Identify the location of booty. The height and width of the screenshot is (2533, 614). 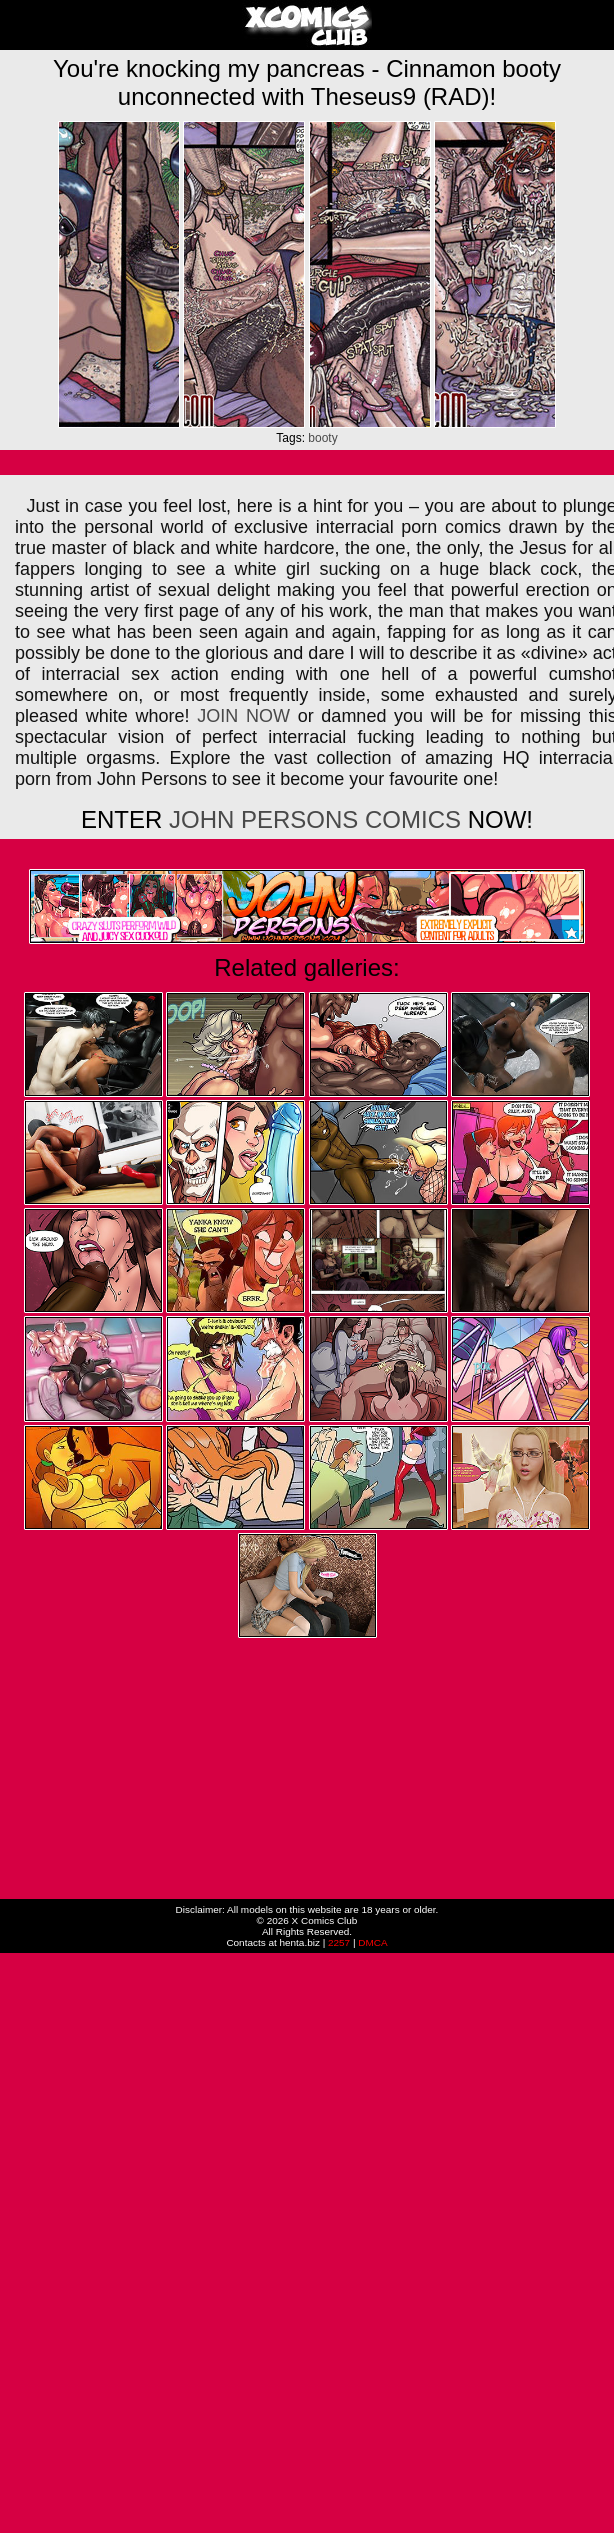
(322, 438).